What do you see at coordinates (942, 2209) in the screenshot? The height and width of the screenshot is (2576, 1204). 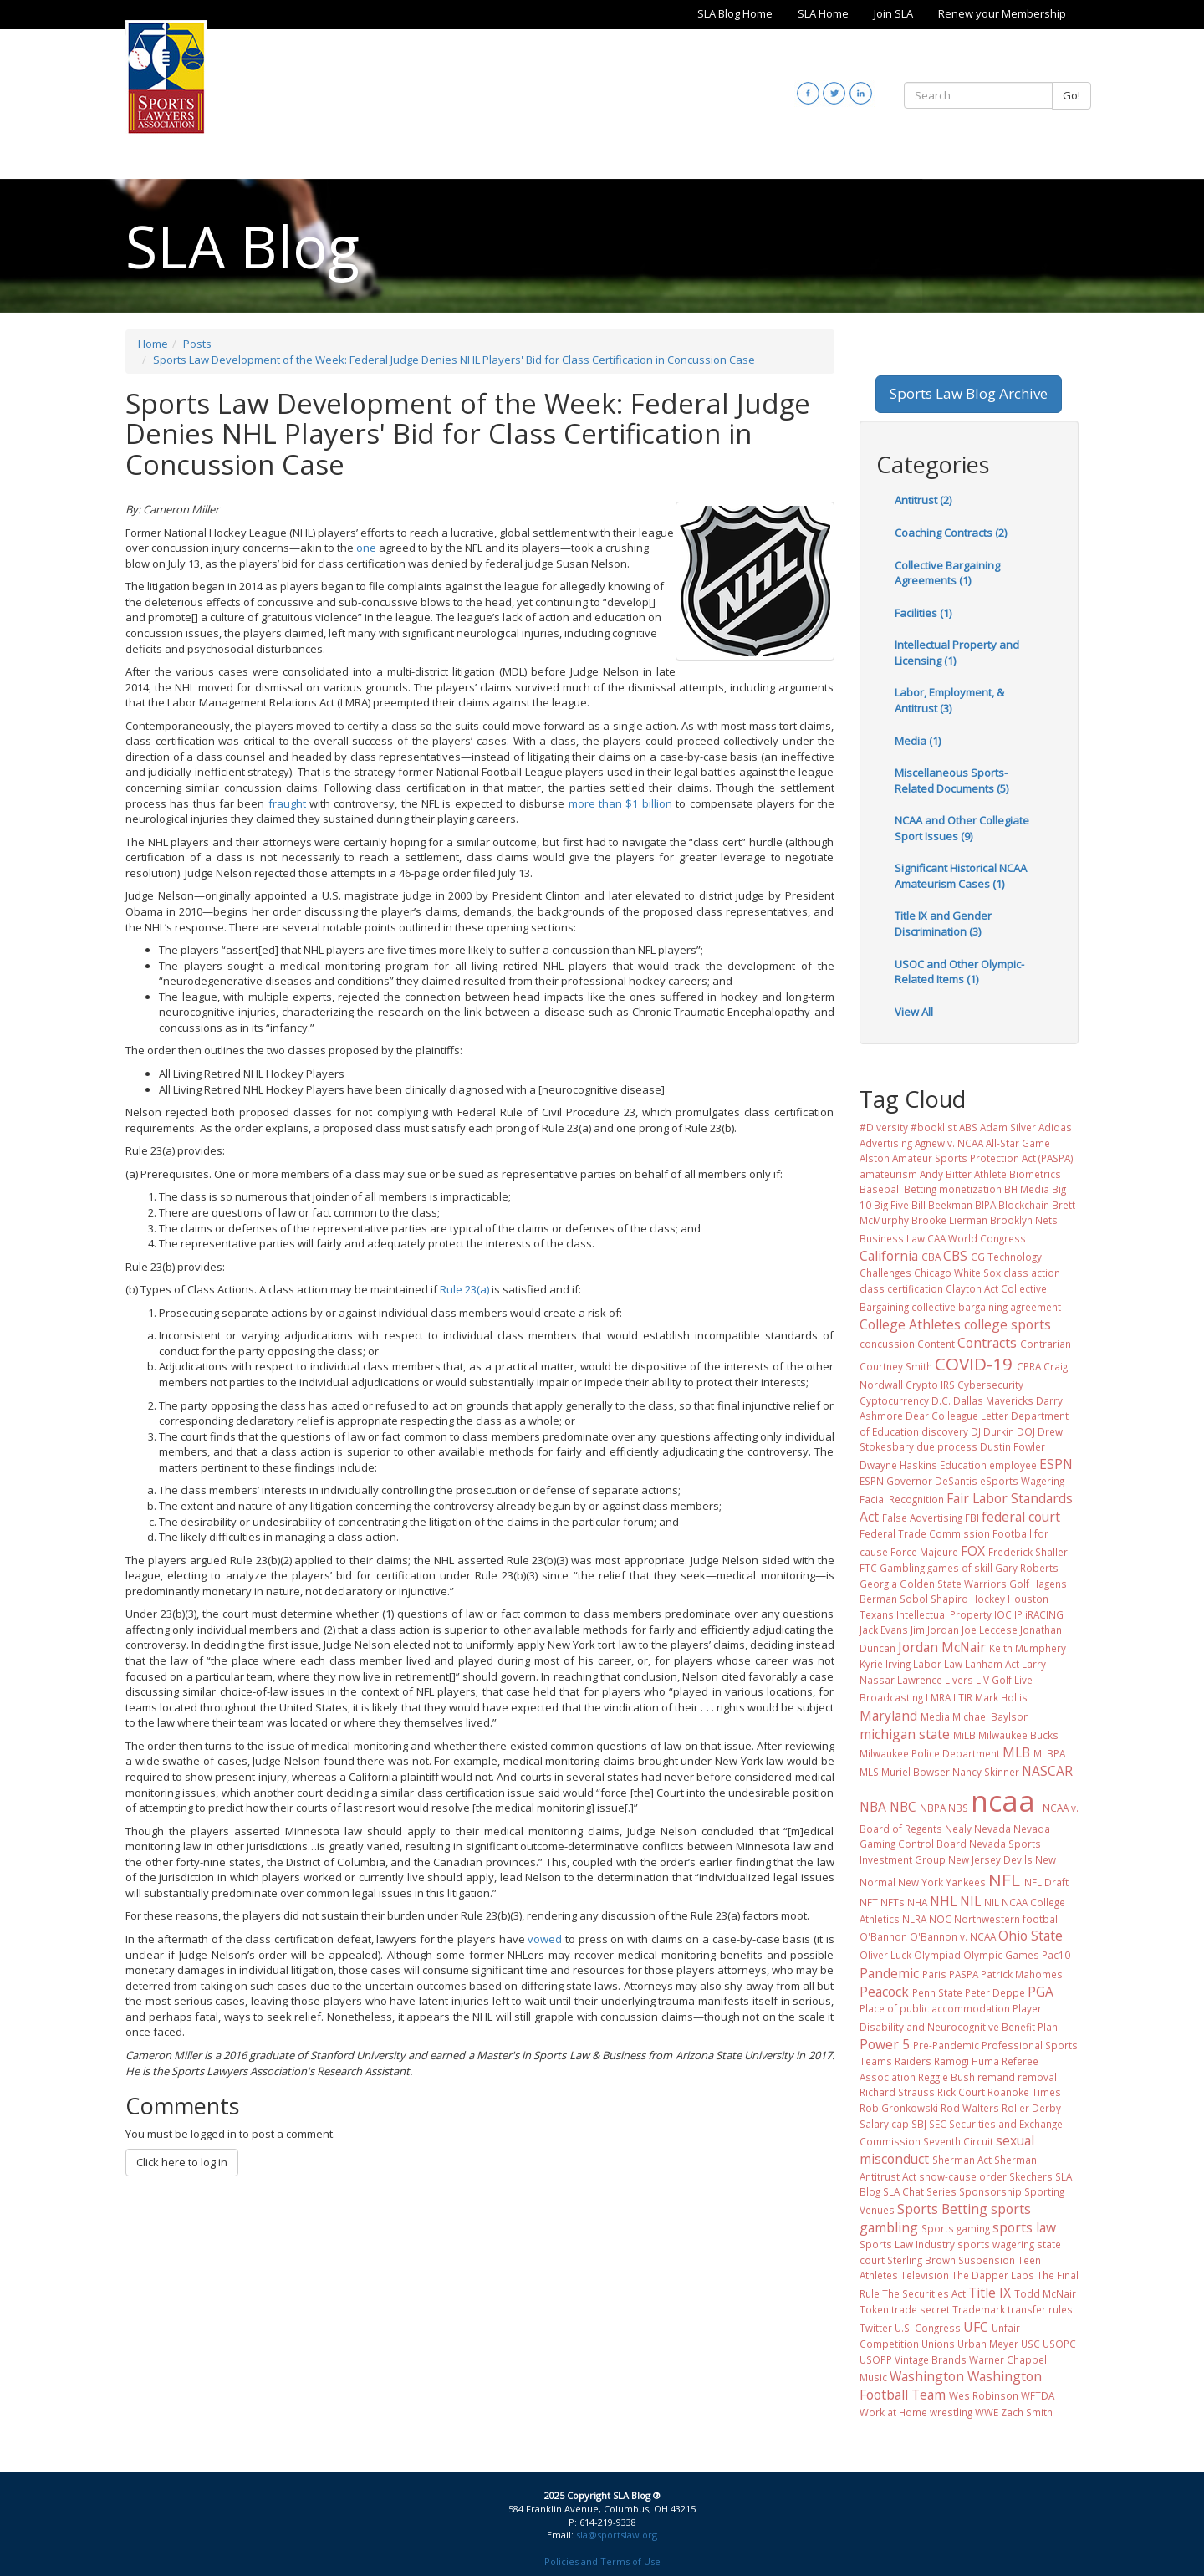 I see `Sports Betting` at bounding box center [942, 2209].